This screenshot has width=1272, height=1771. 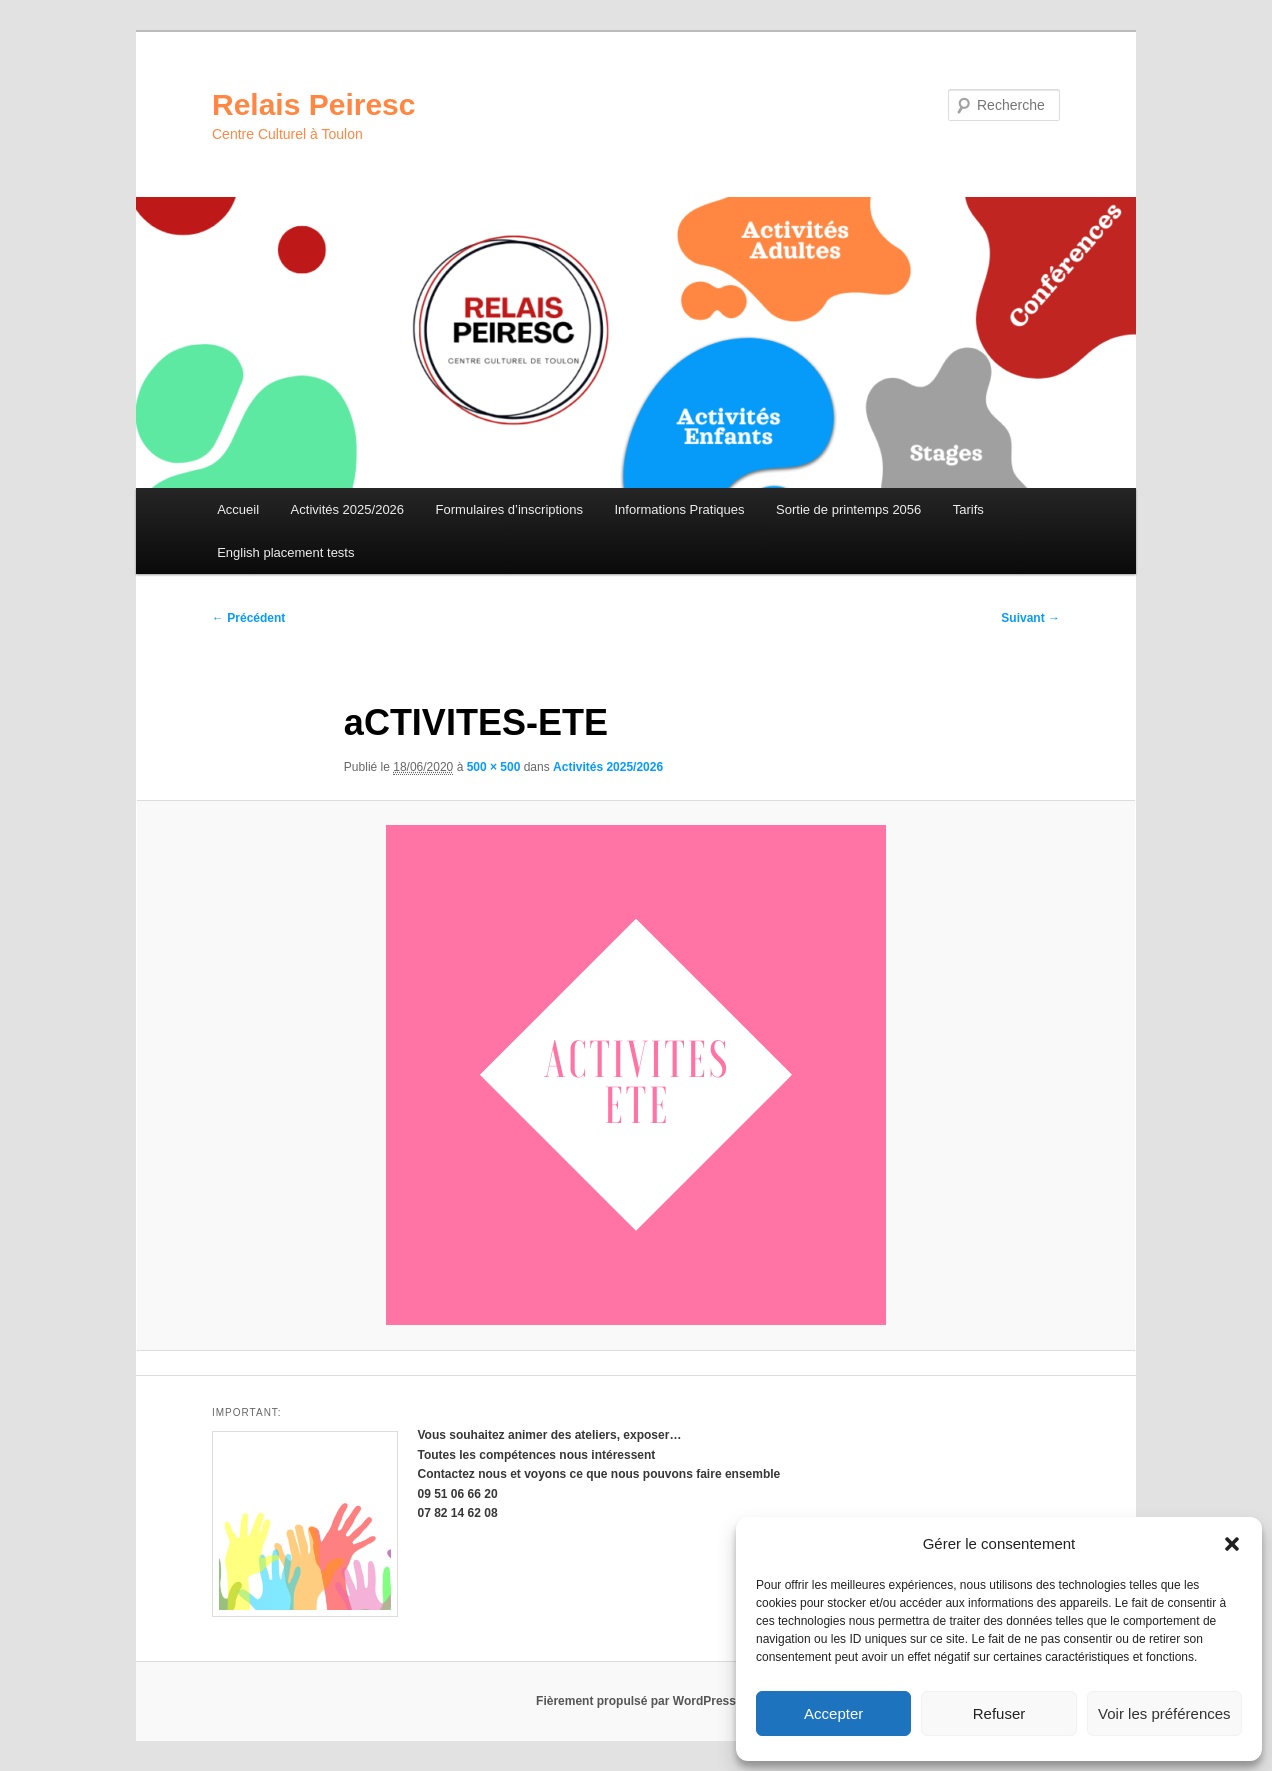 I want to click on Fièrement propulsé par WordPress, so click(x=636, y=1701).